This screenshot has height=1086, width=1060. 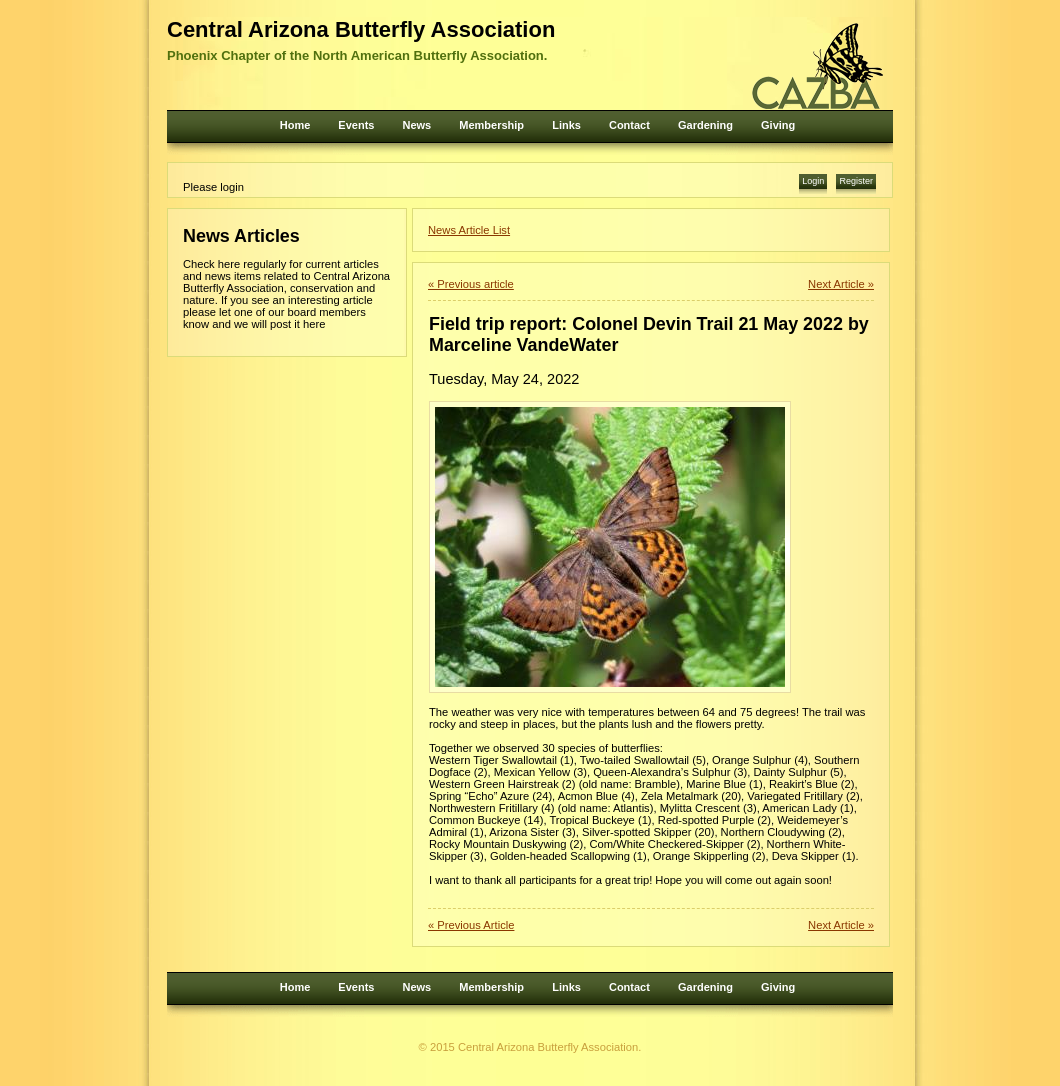 What do you see at coordinates (566, 125) in the screenshot?
I see `Links` at bounding box center [566, 125].